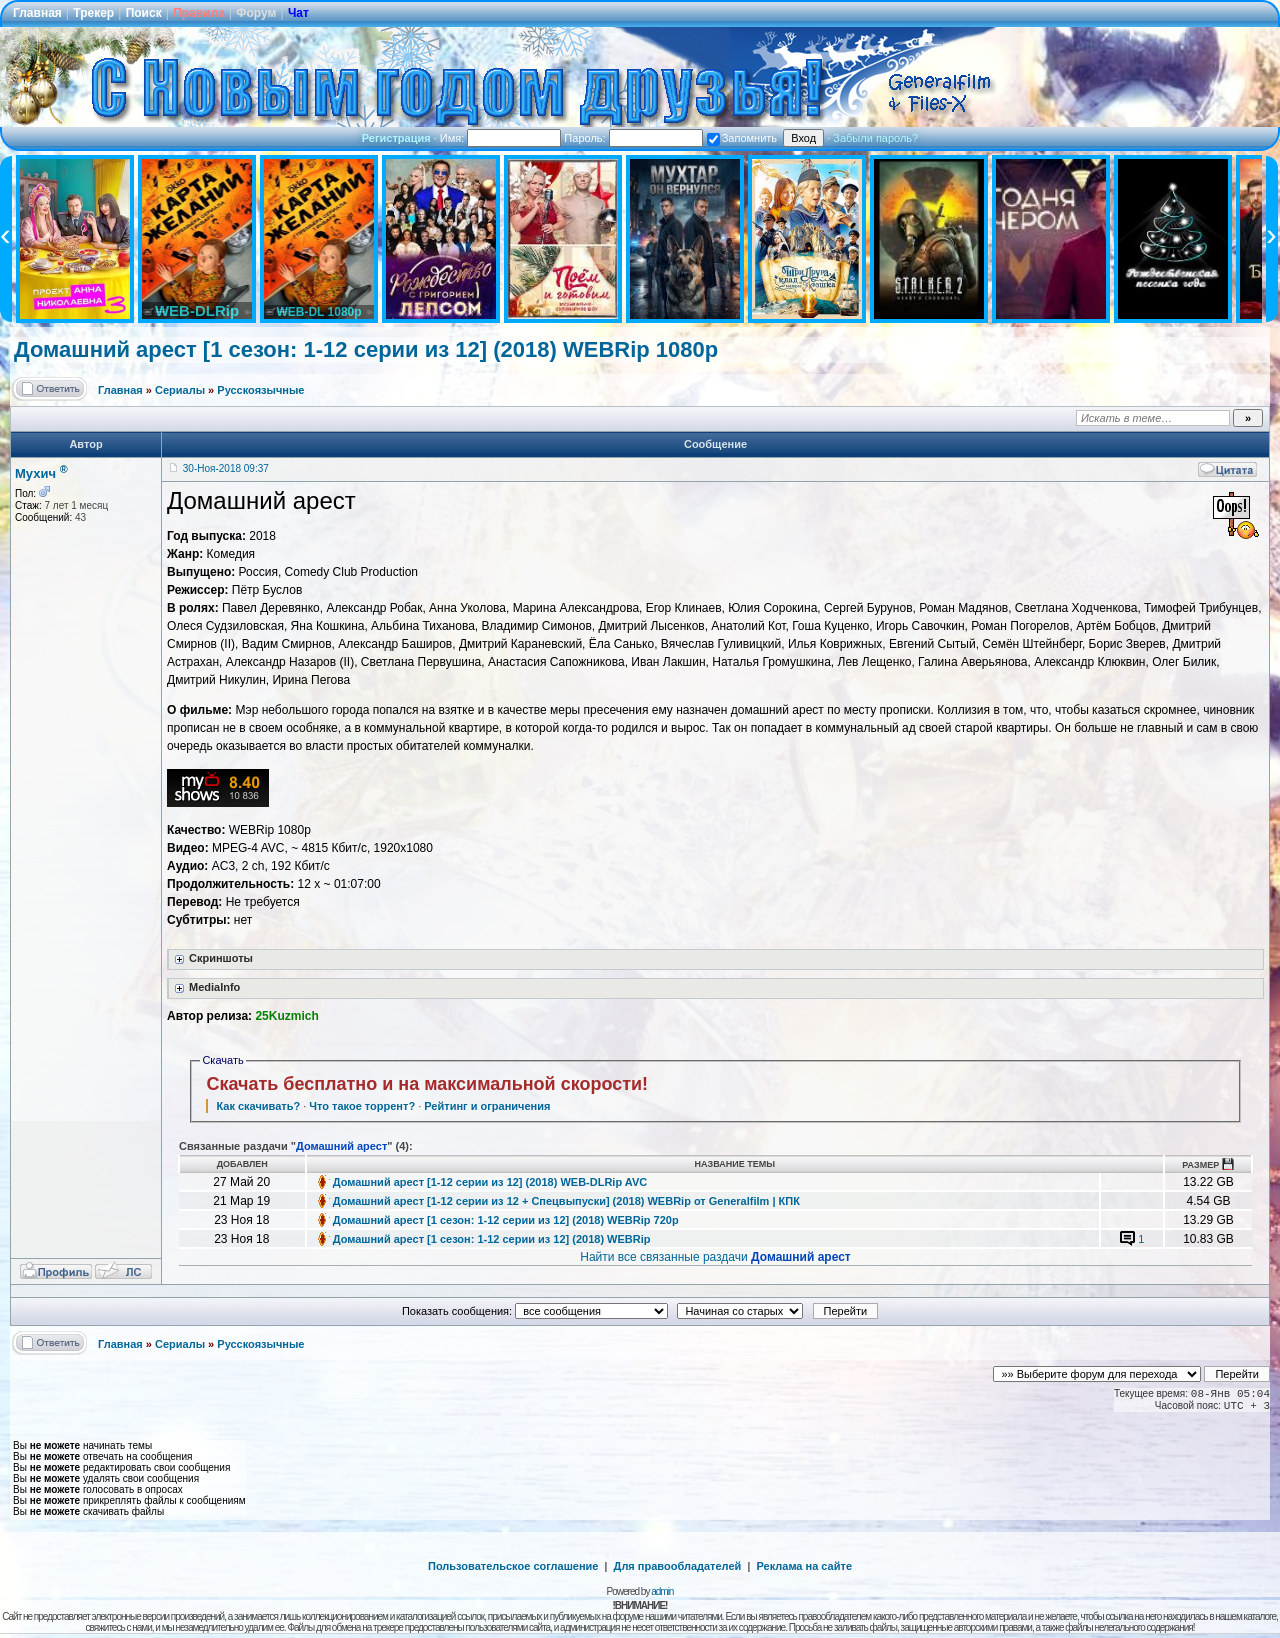 This screenshot has height=1638, width=1280. I want to click on Домашний арест [1 сезон: 1-12 серии из 12] (2018) WEBRip 1080p, so click(366, 349).